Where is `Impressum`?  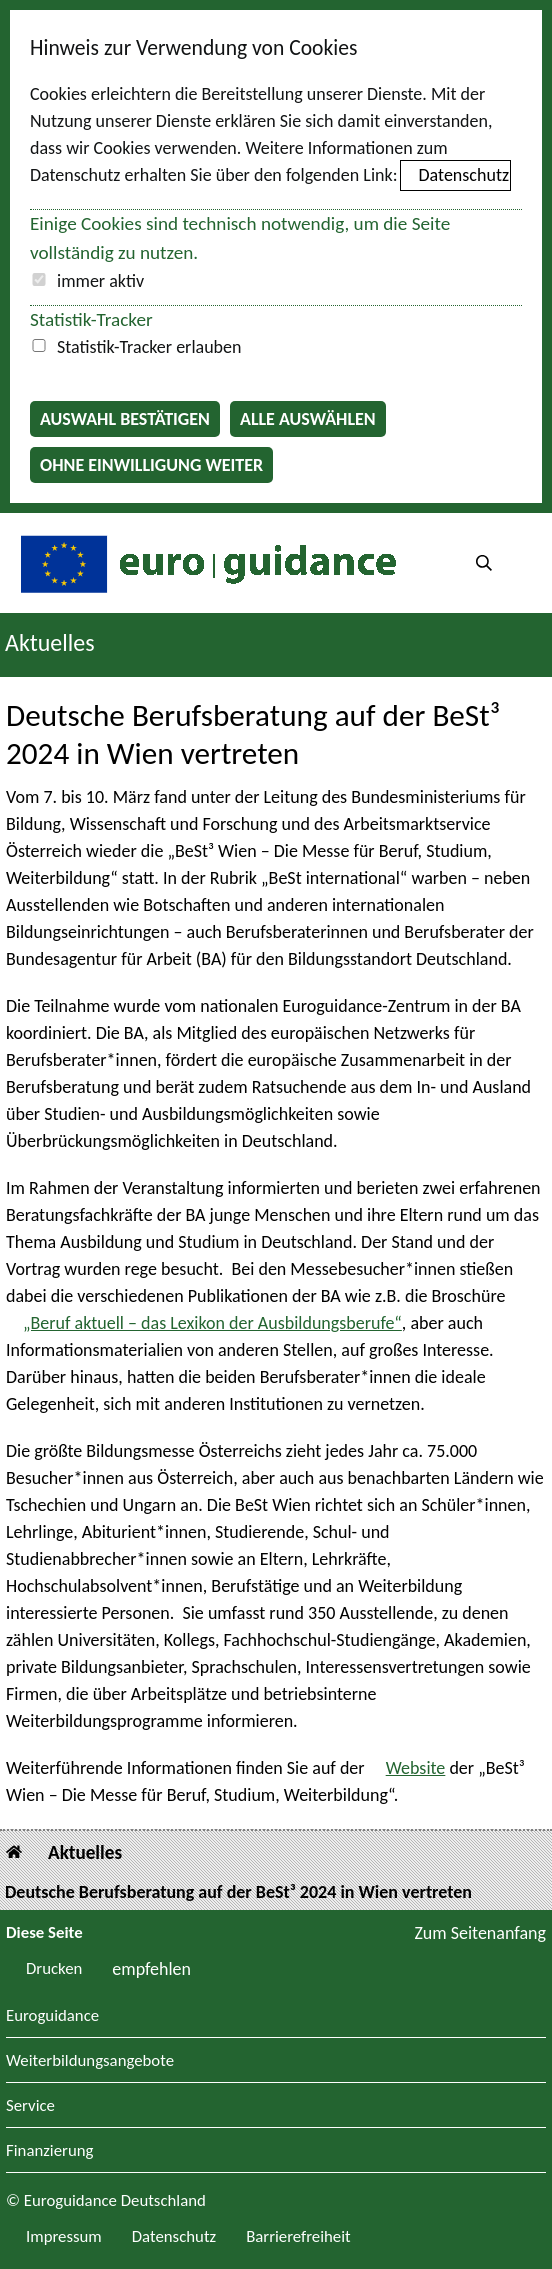
Impressum is located at coordinates (64, 2236).